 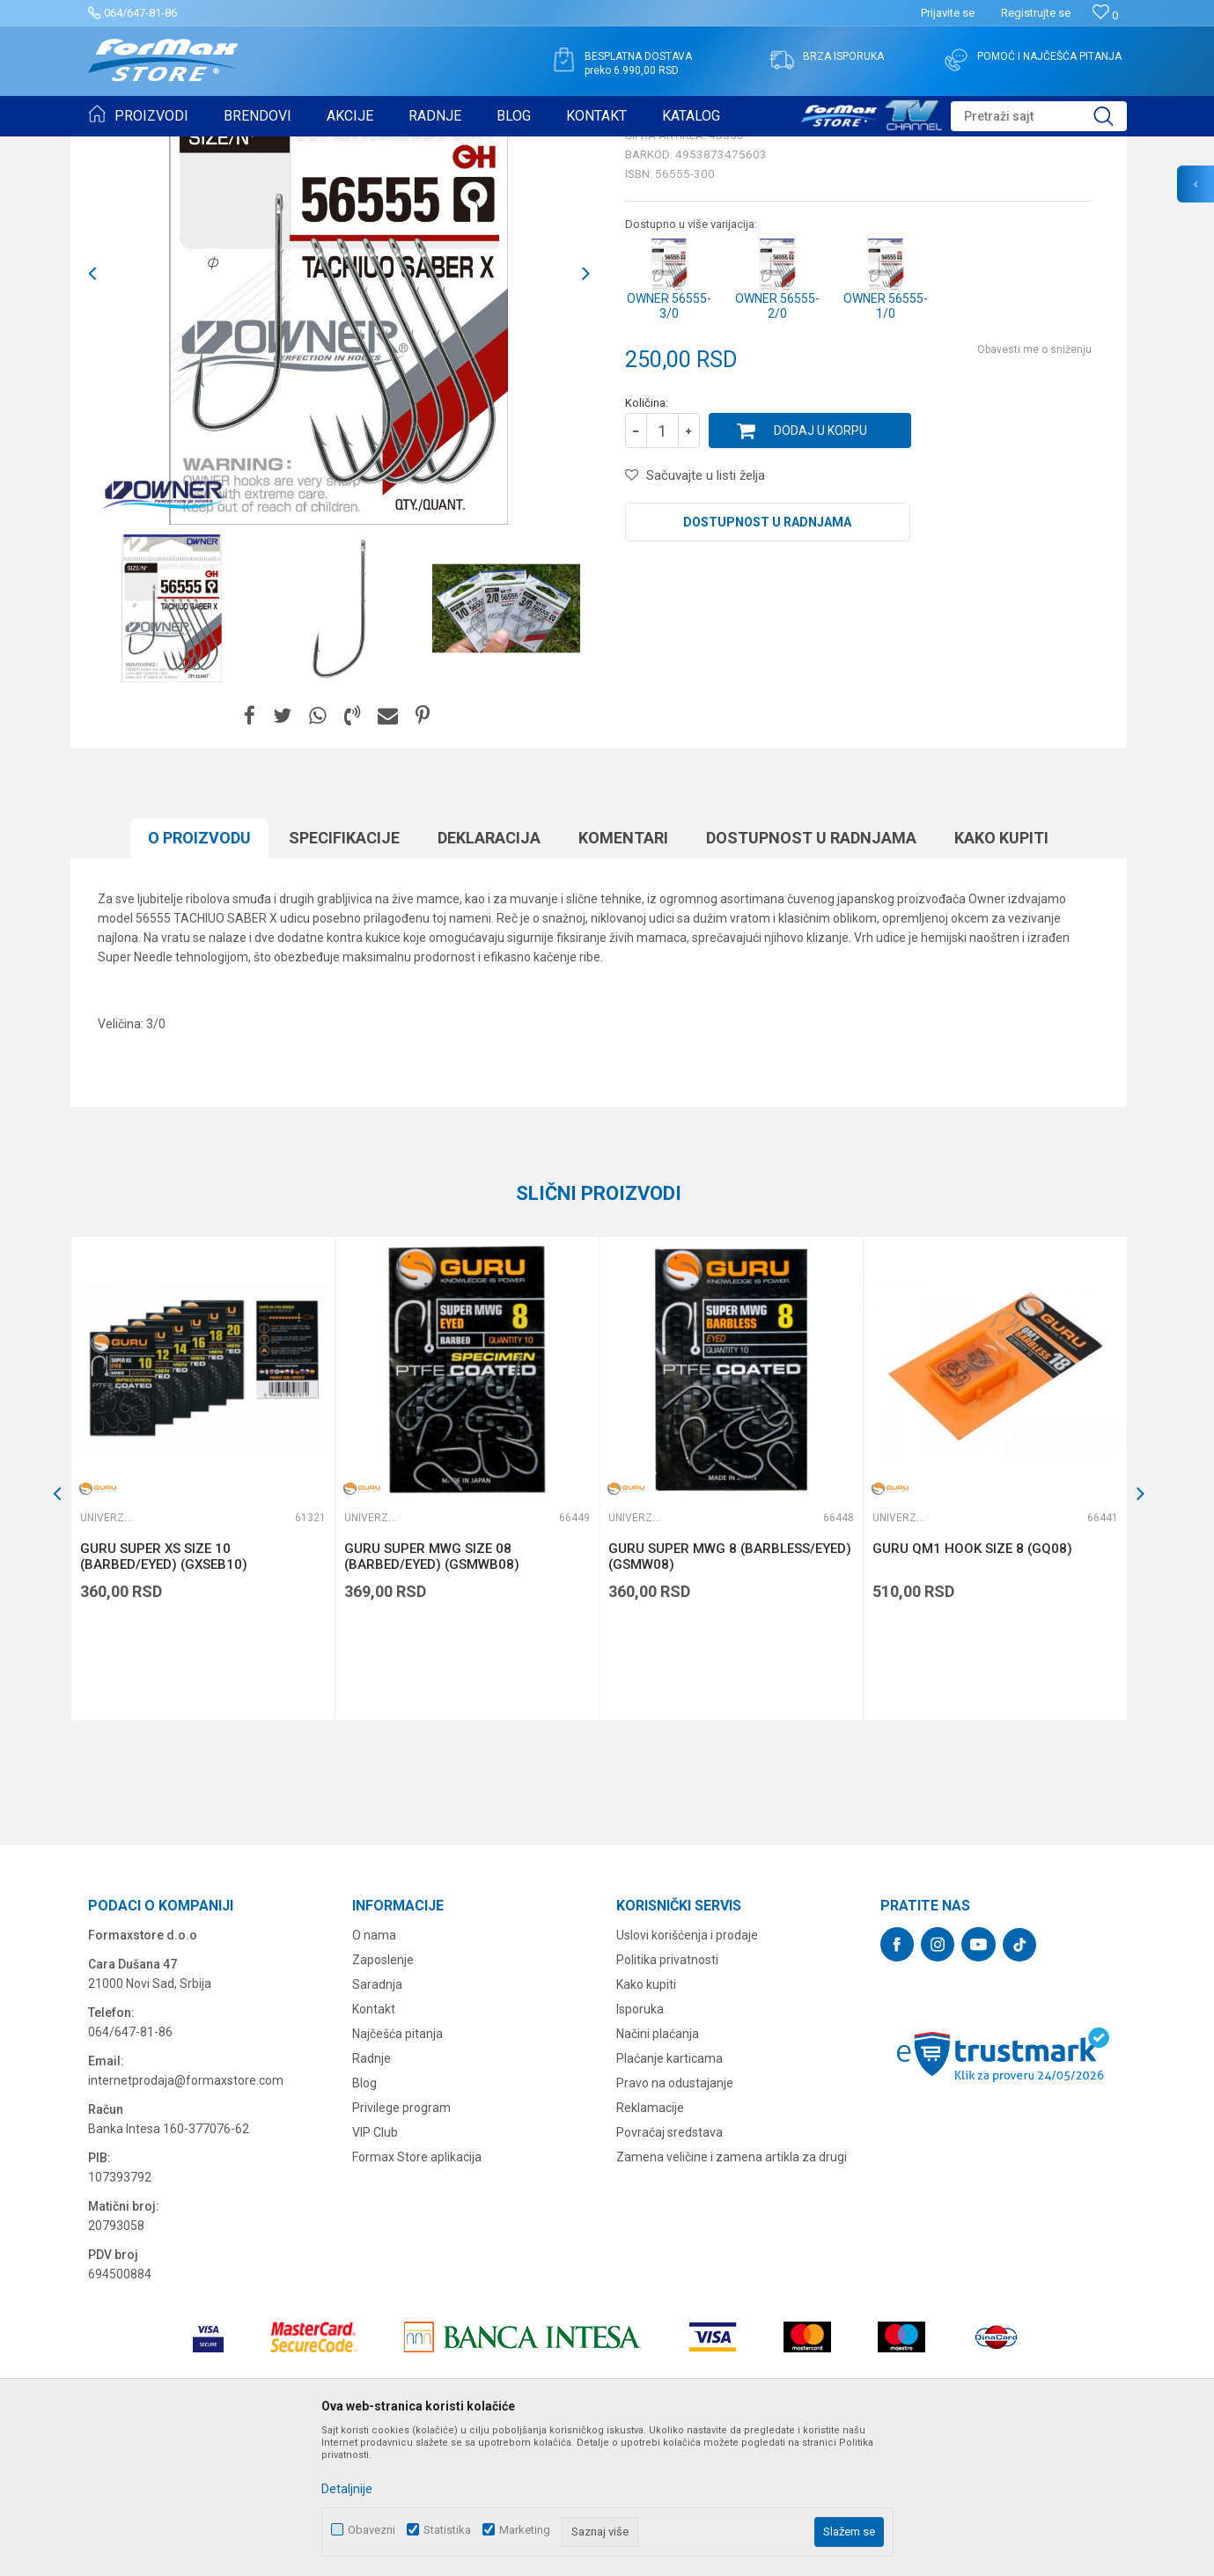 What do you see at coordinates (188, 148) in the screenshot?
I see `Proizvodi` at bounding box center [188, 148].